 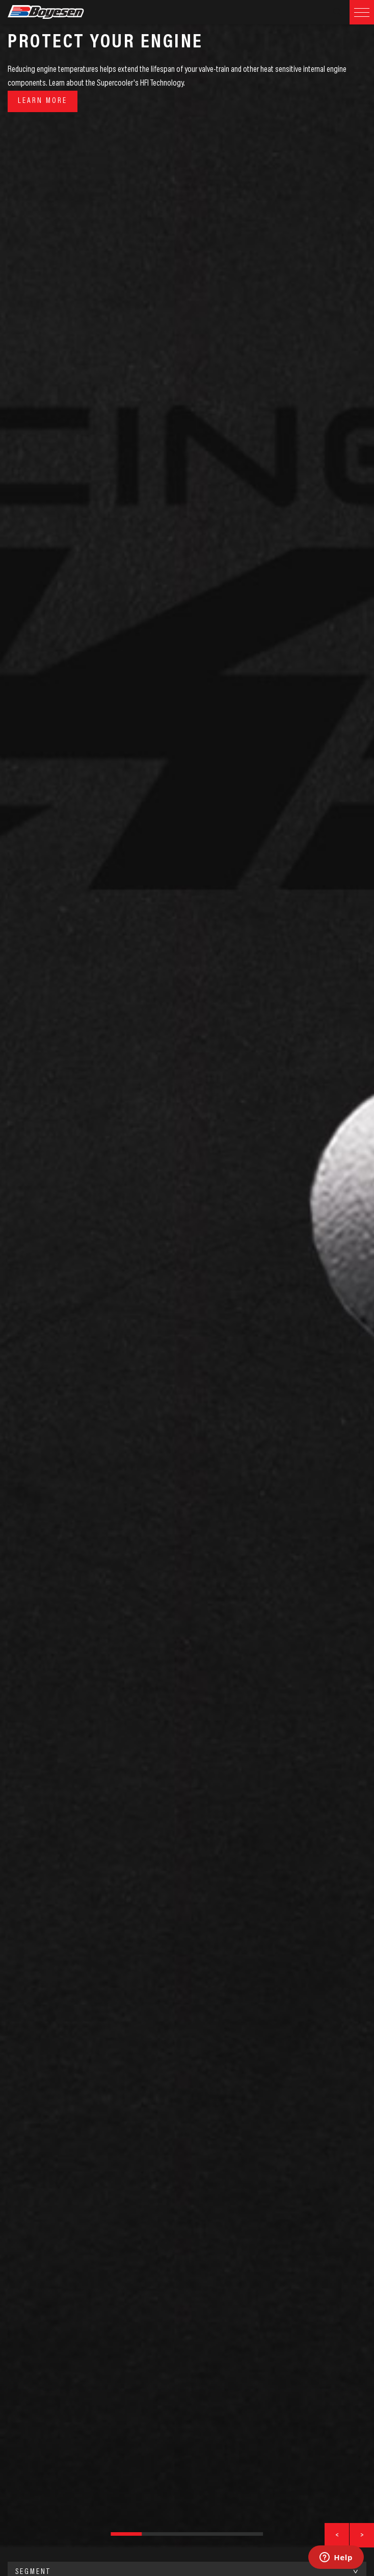 What do you see at coordinates (59, 12) in the screenshot?
I see `Boyesen` at bounding box center [59, 12].